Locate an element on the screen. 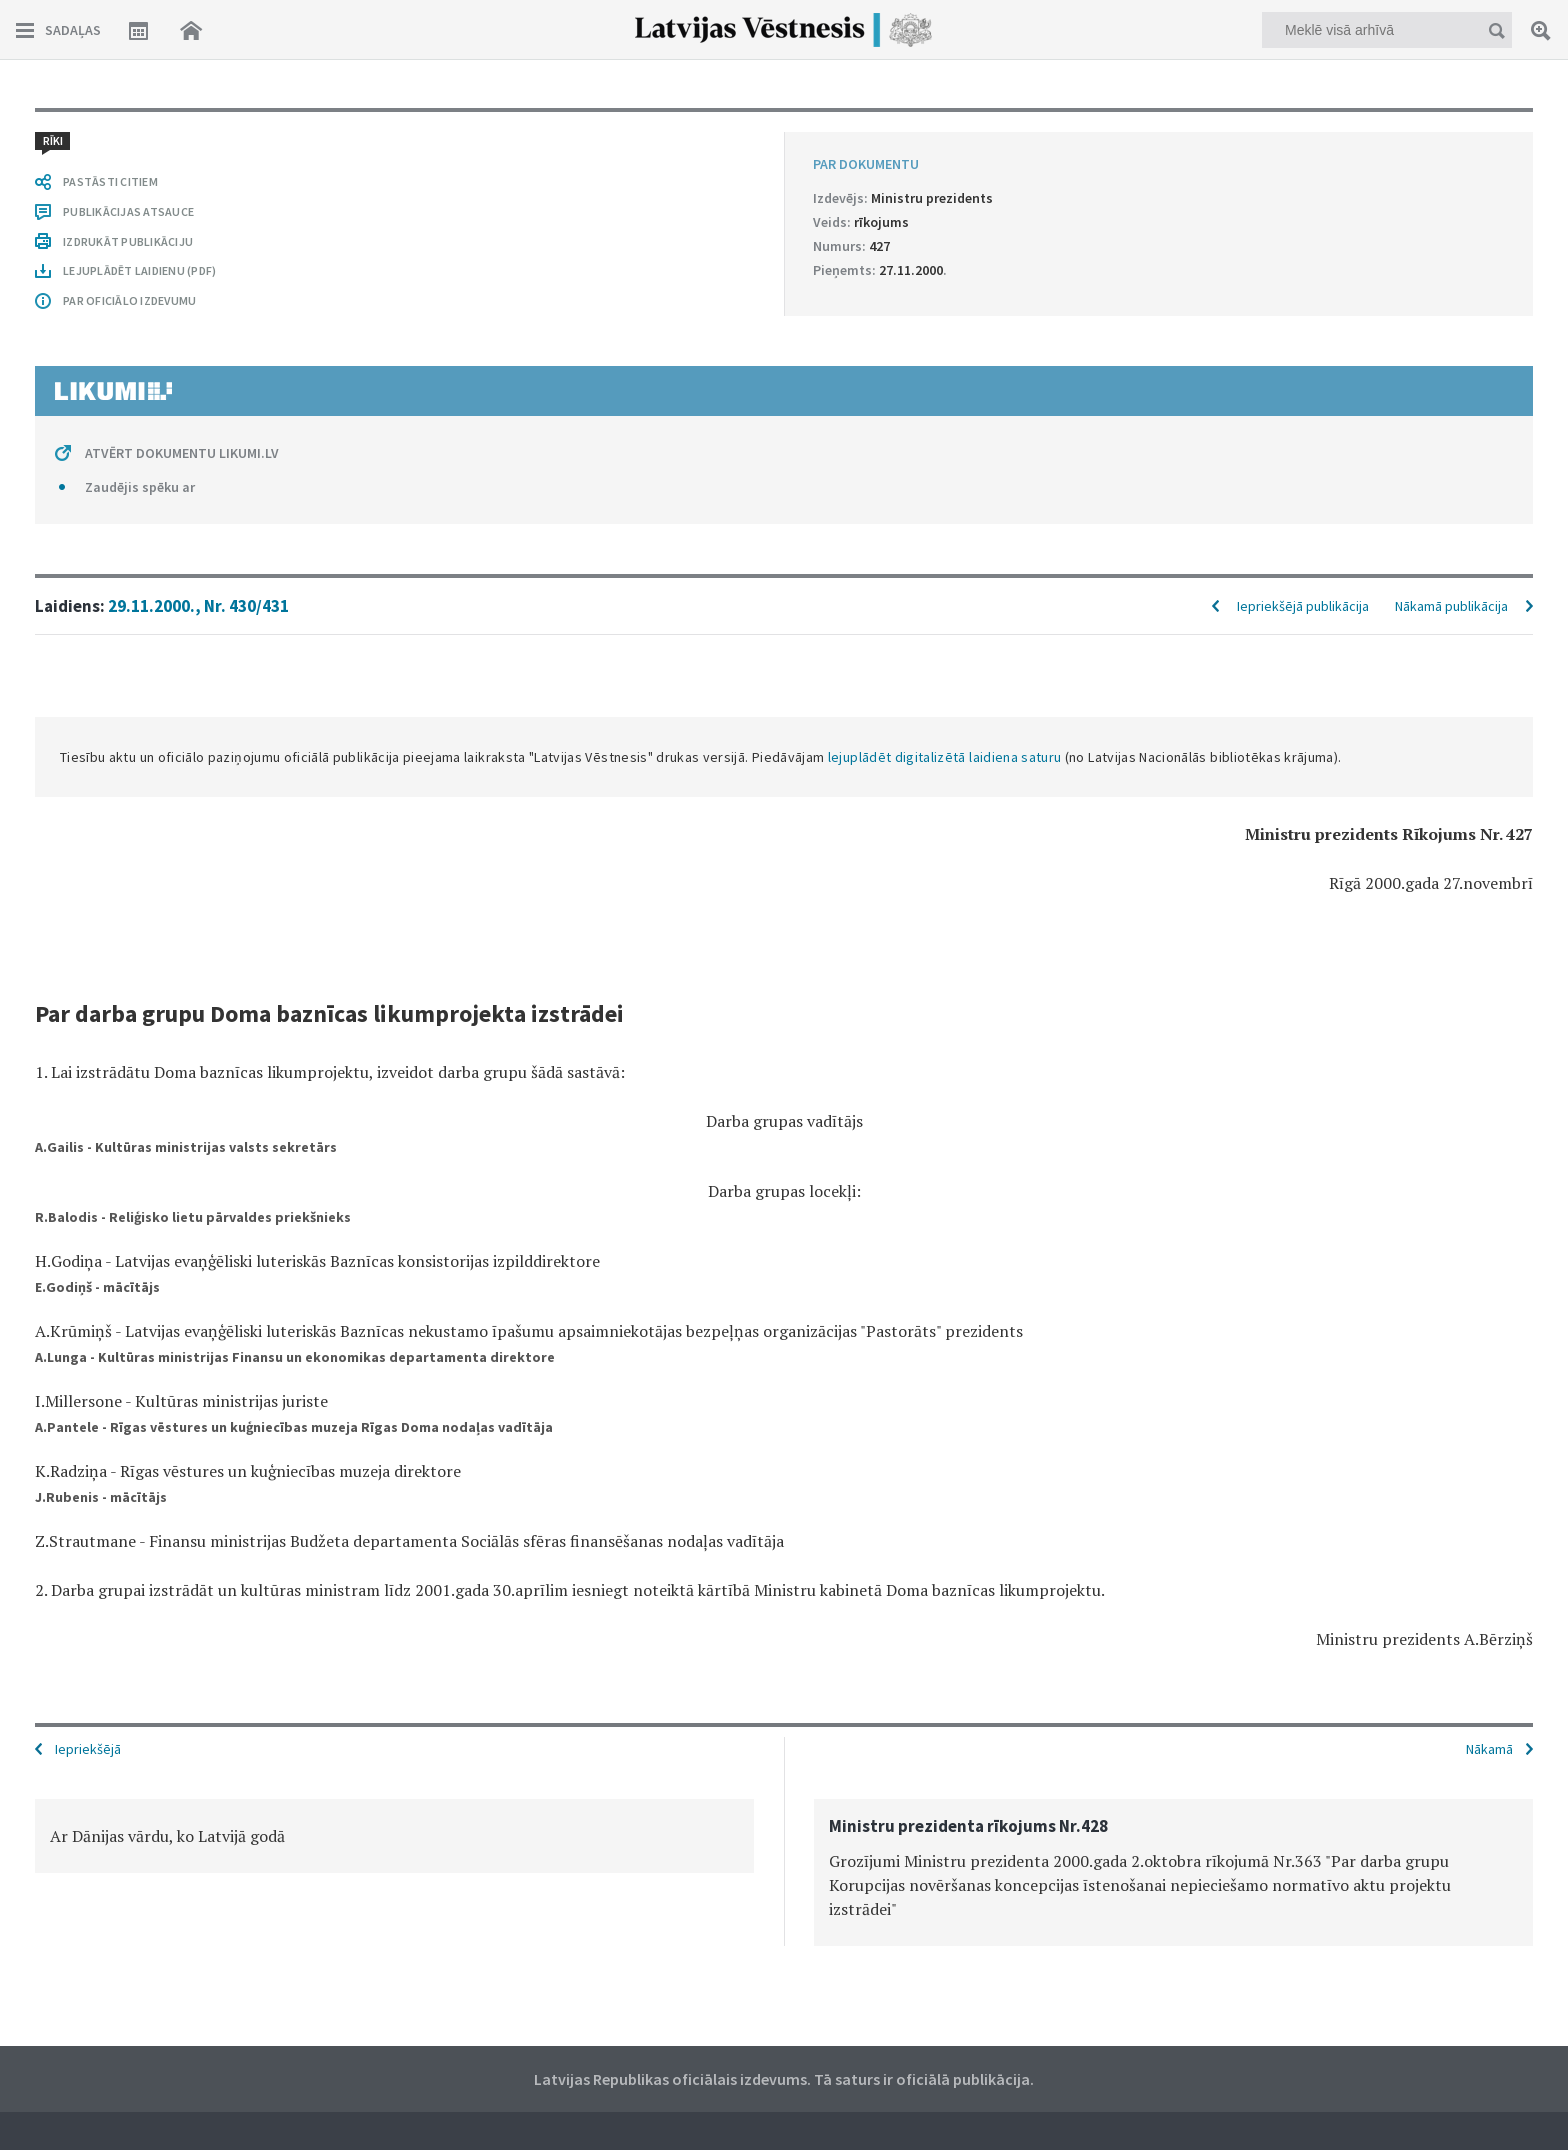 The image size is (1568, 2150). Zaudējis spēku ar is located at coordinates (140, 487).